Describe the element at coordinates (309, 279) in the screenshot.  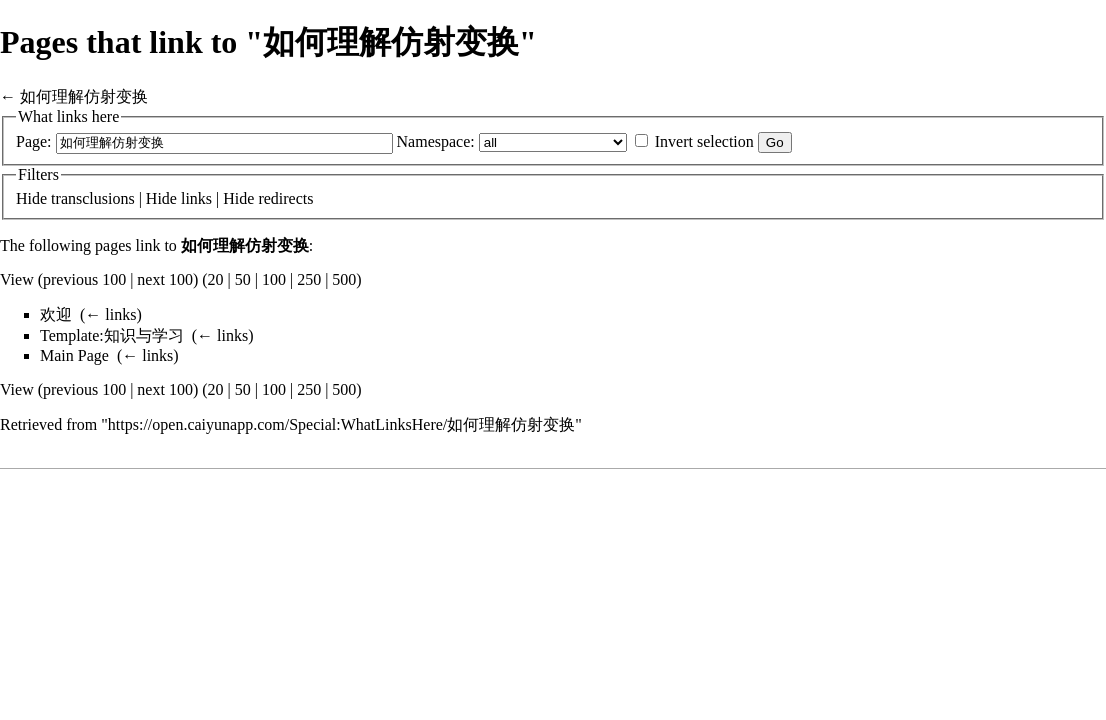
I see `250` at that location.